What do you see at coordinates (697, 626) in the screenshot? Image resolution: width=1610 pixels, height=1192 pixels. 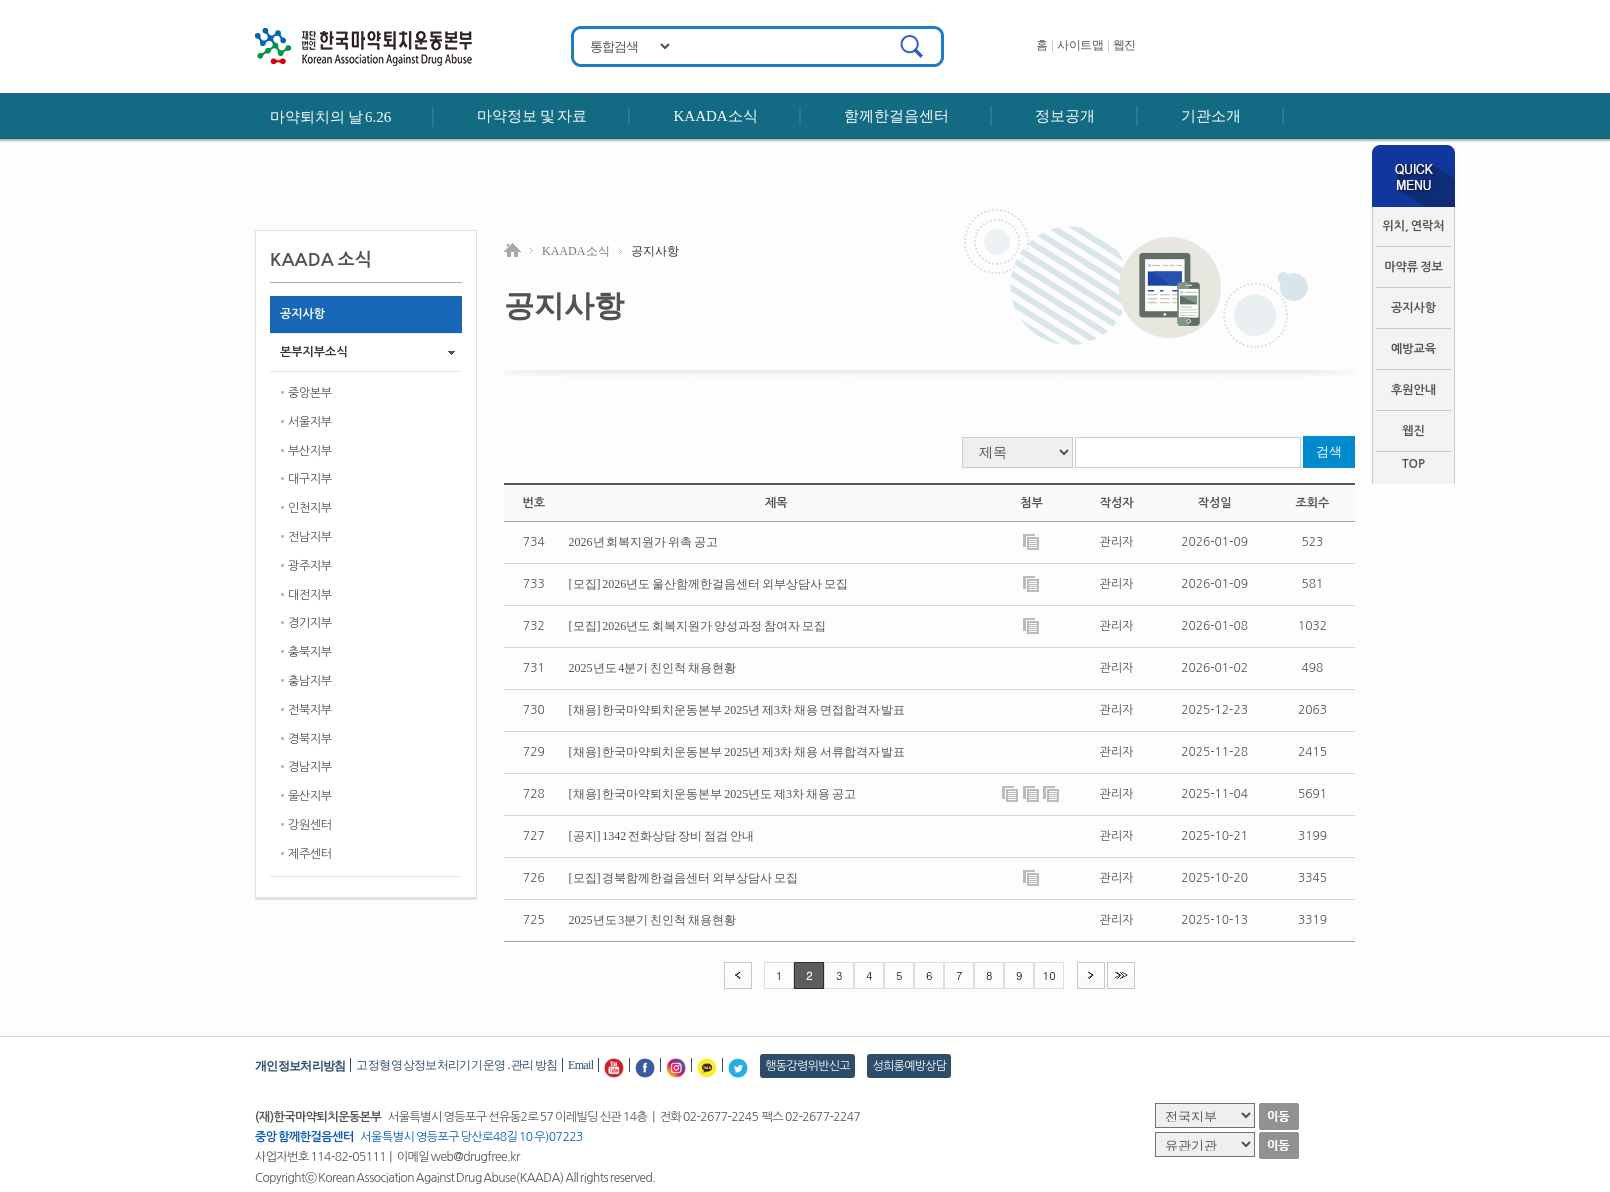 I see `[모집] 2026년도 회복지원가 양성과정 참여자 모집` at bounding box center [697, 626].